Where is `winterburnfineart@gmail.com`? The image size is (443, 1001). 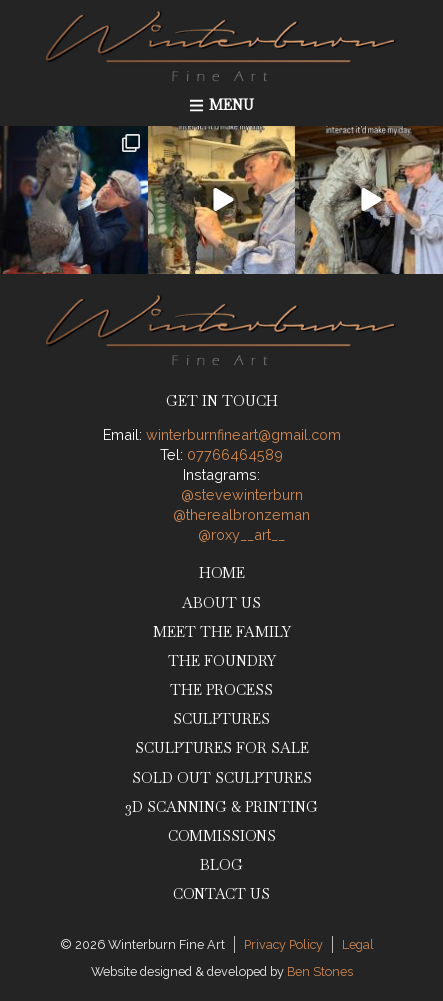
winterburnfineart@gmail.com is located at coordinates (243, 434).